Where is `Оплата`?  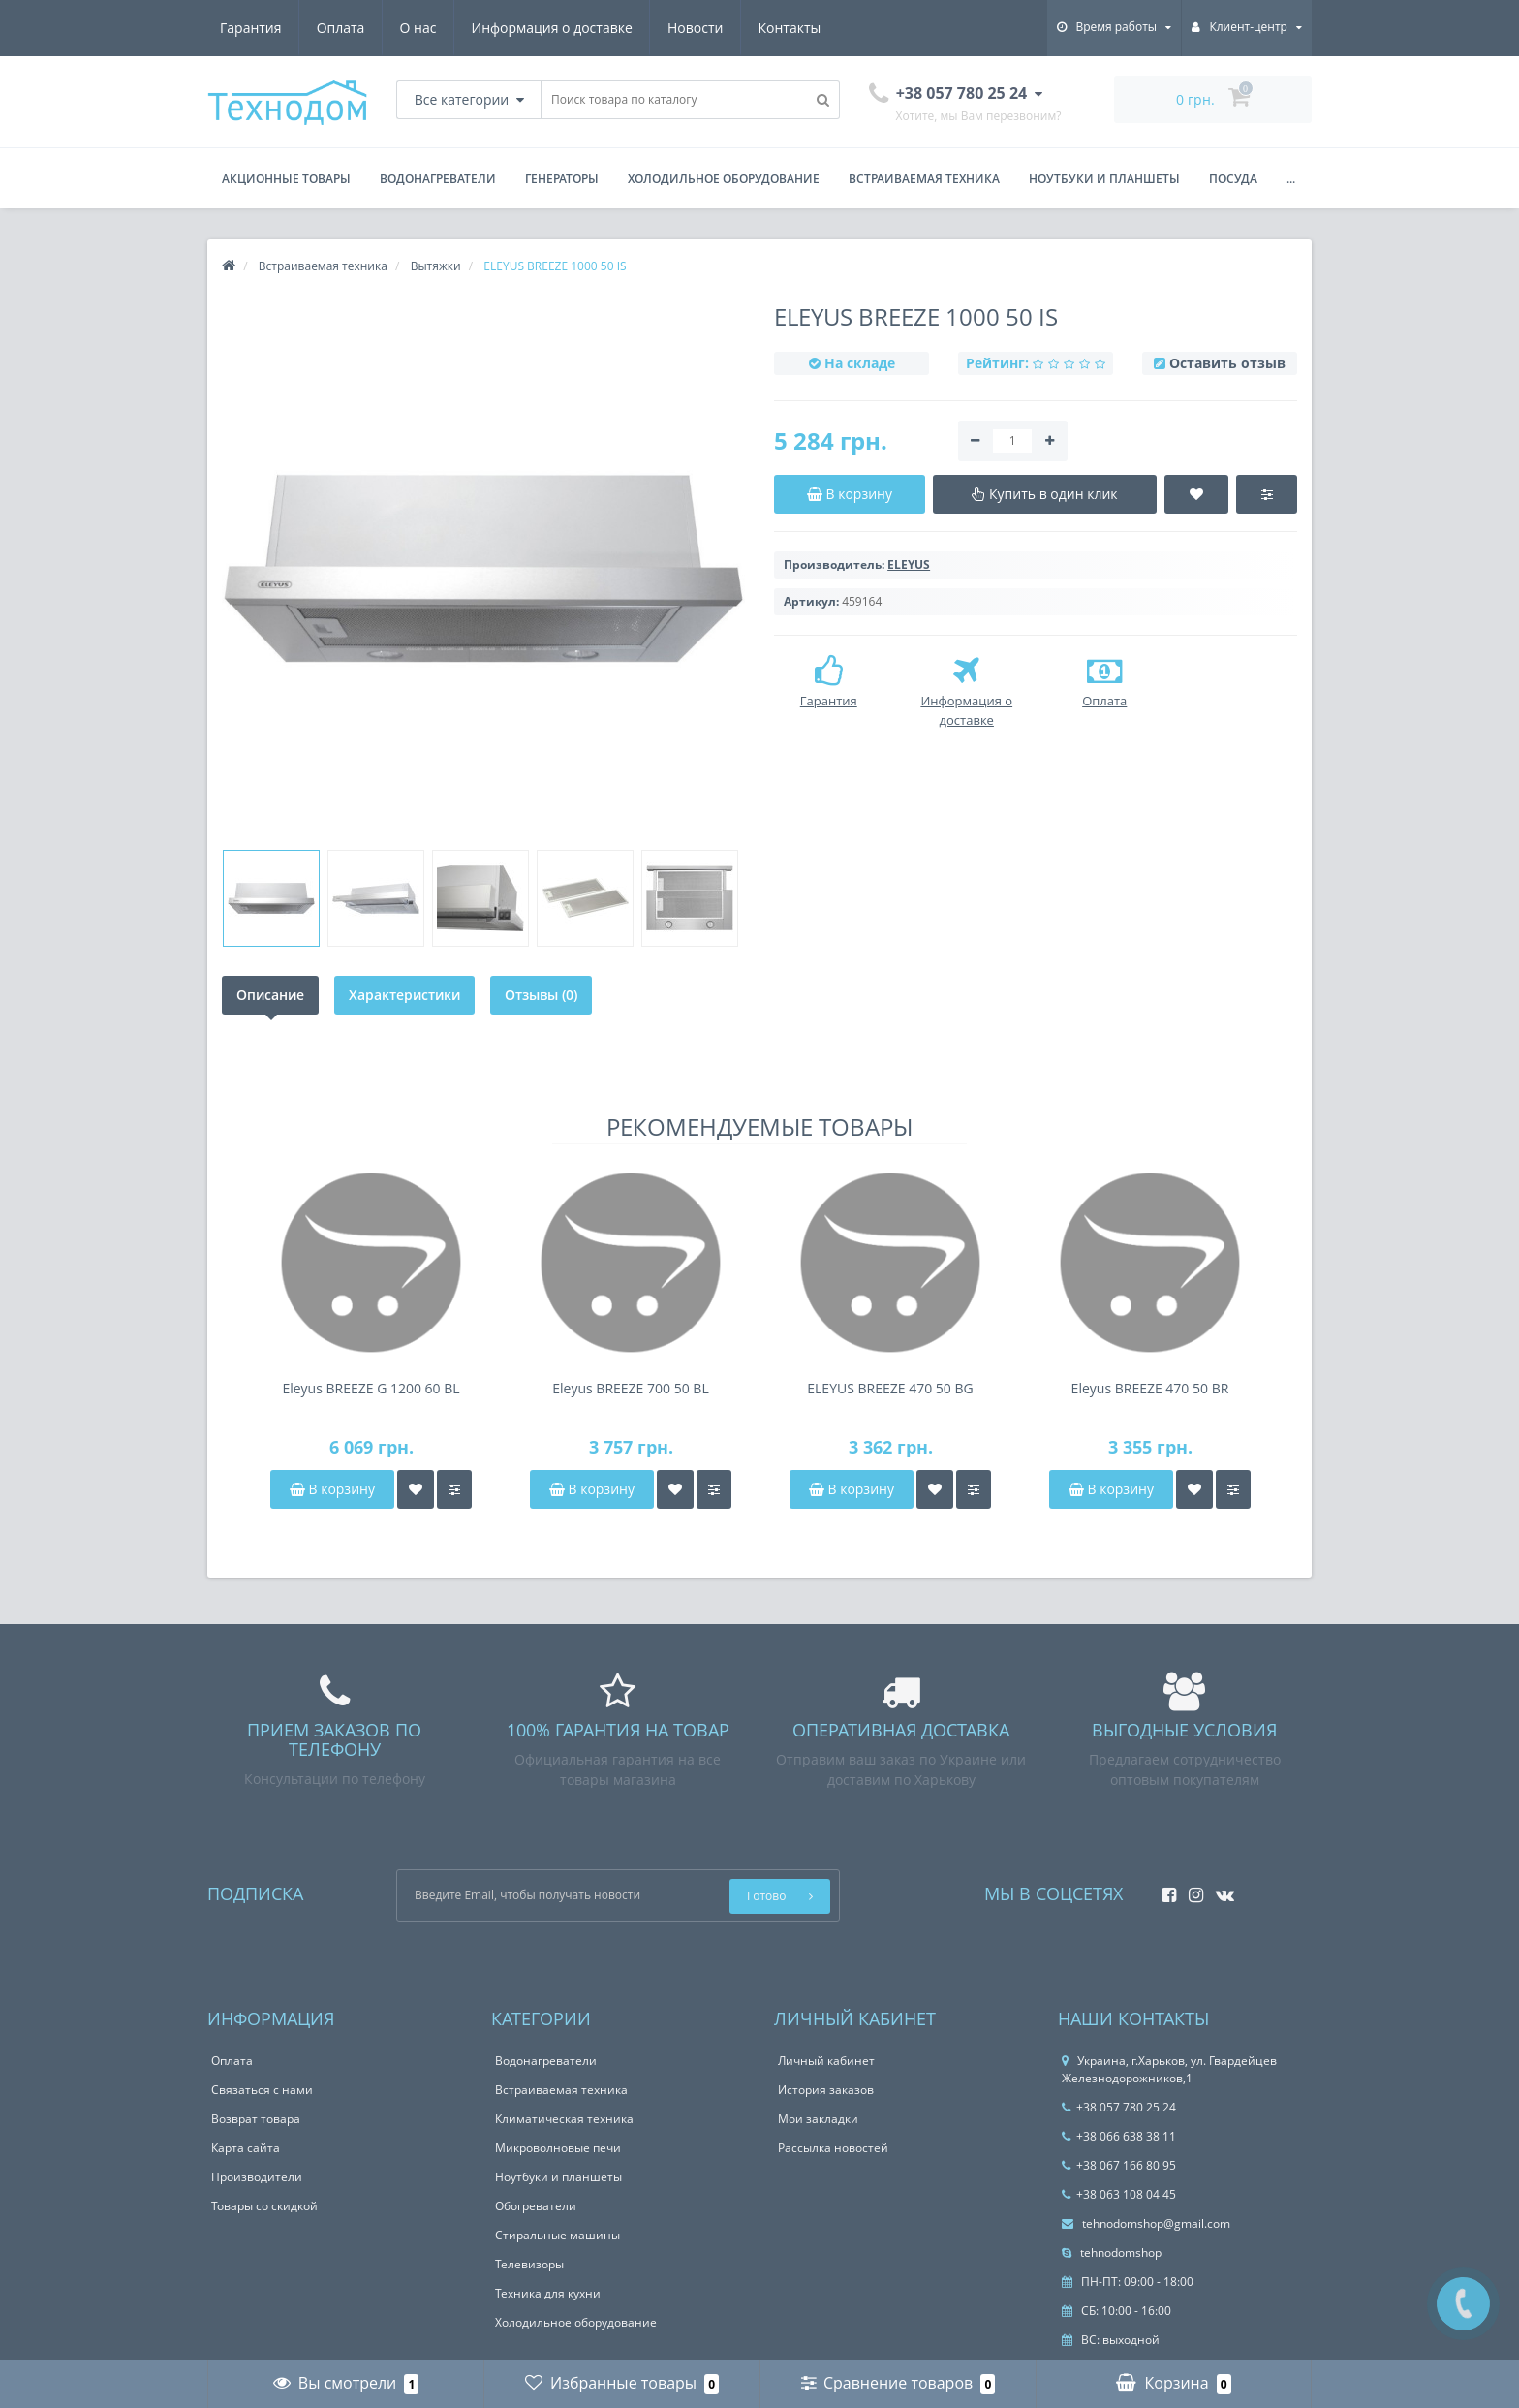 Оплата is located at coordinates (341, 27).